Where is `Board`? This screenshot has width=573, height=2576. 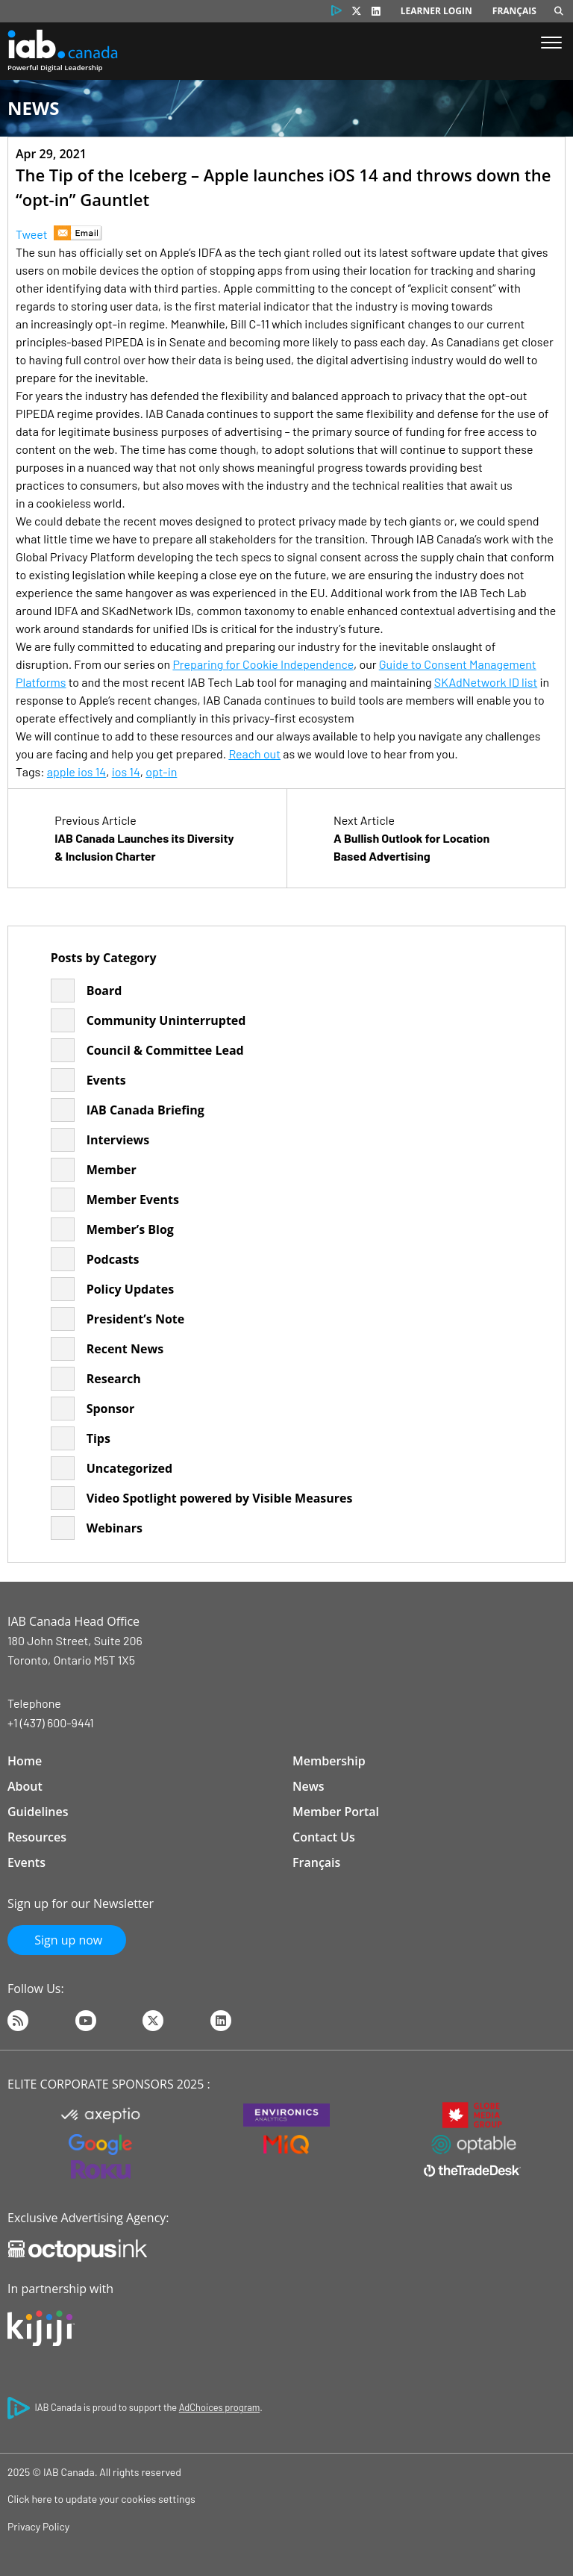
Board is located at coordinates (104, 990).